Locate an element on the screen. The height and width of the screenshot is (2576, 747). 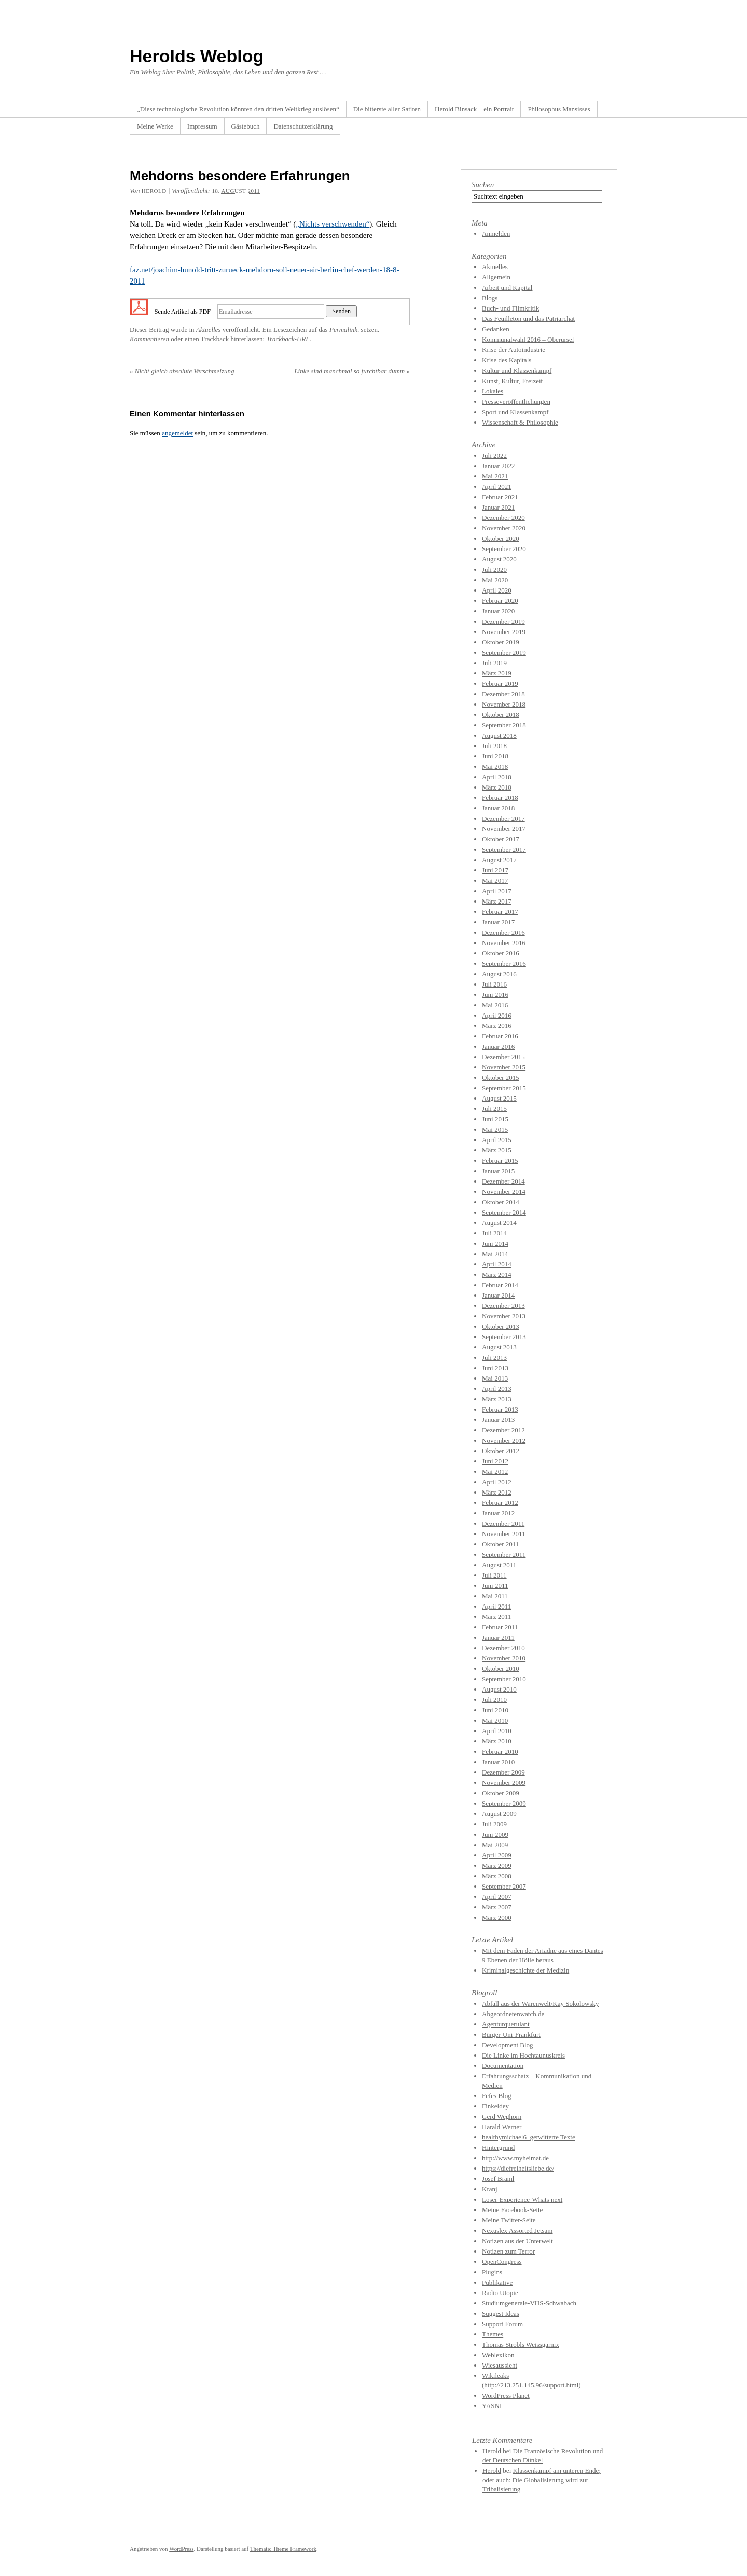
August 2009 is located at coordinates (499, 1814).